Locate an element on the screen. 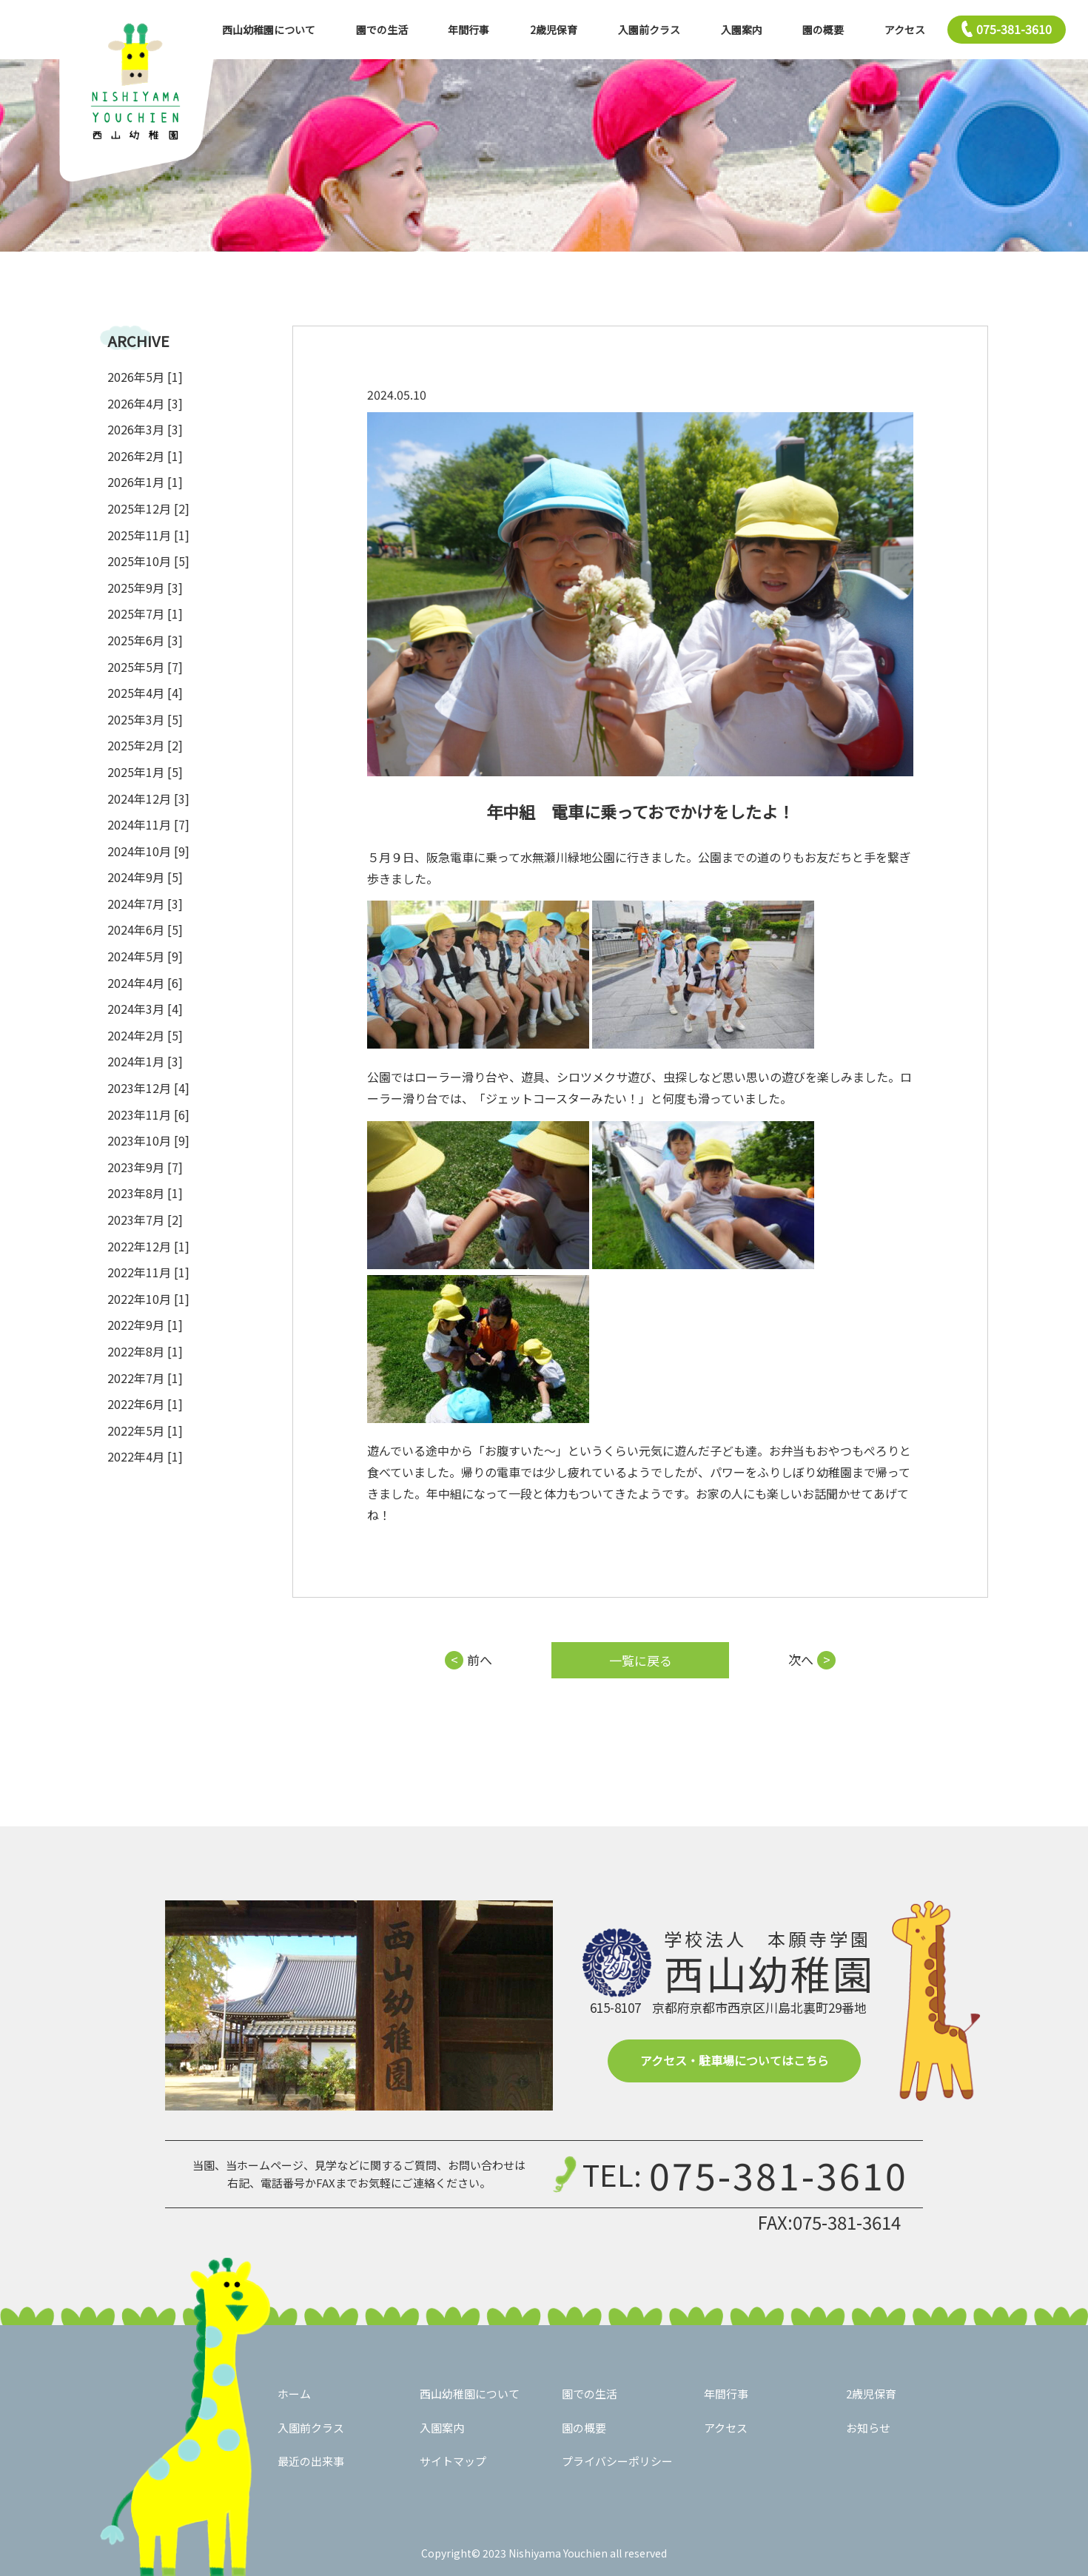 The height and width of the screenshot is (2576, 1088). 2022年10月 [1] is located at coordinates (148, 1299).